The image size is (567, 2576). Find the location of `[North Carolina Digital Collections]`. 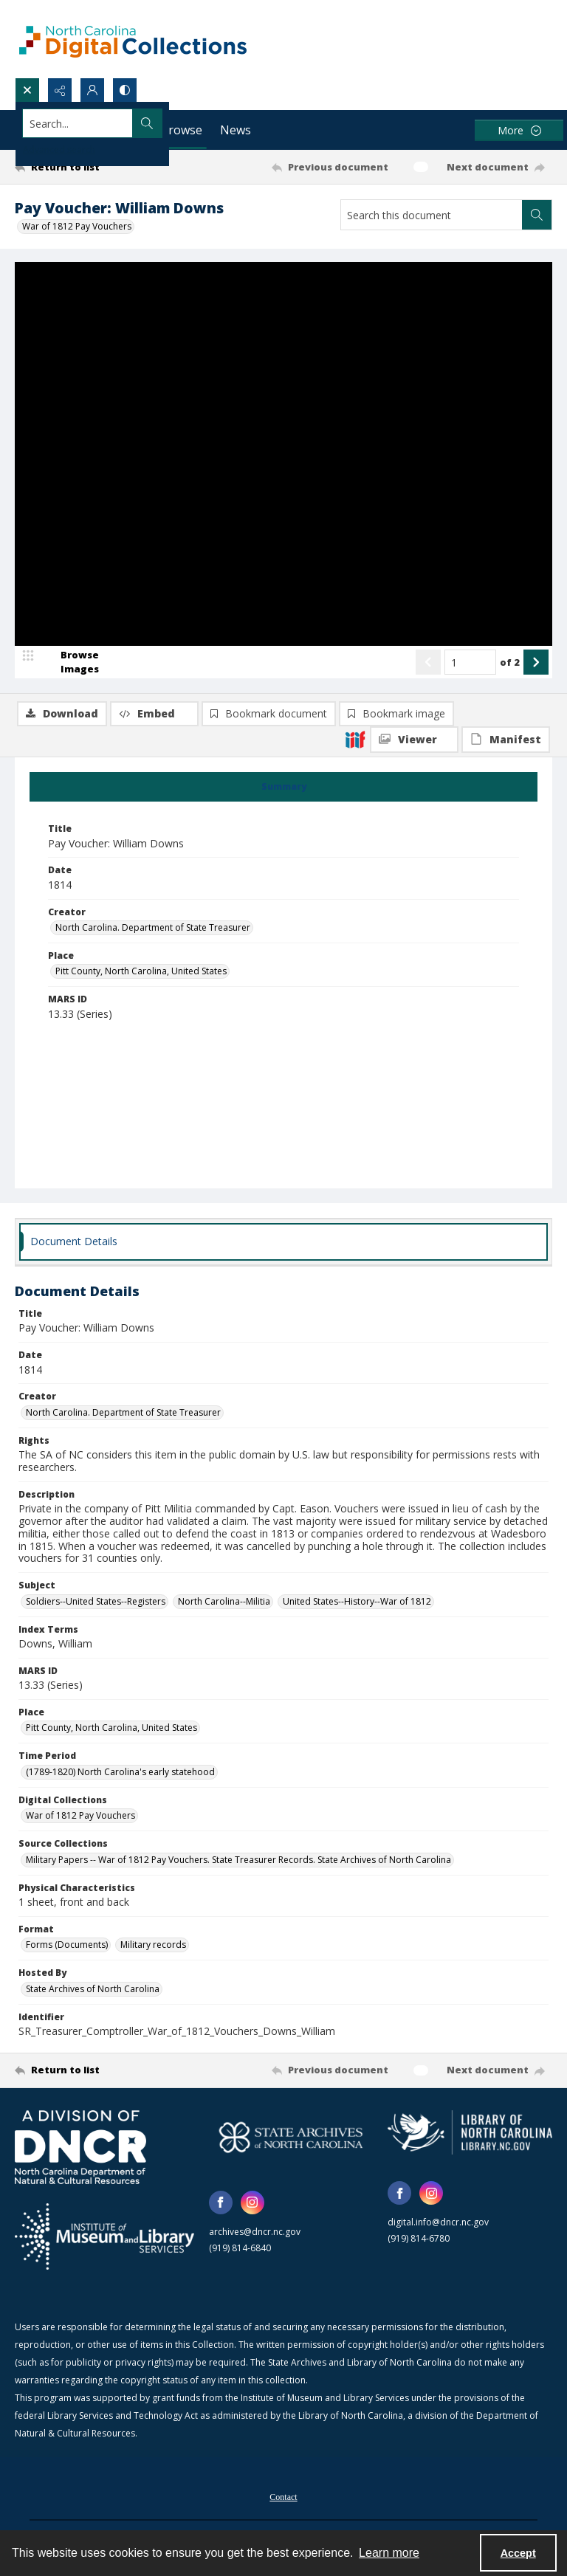

[North Carolina Digital Collections] is located at coordinates (133, 38).